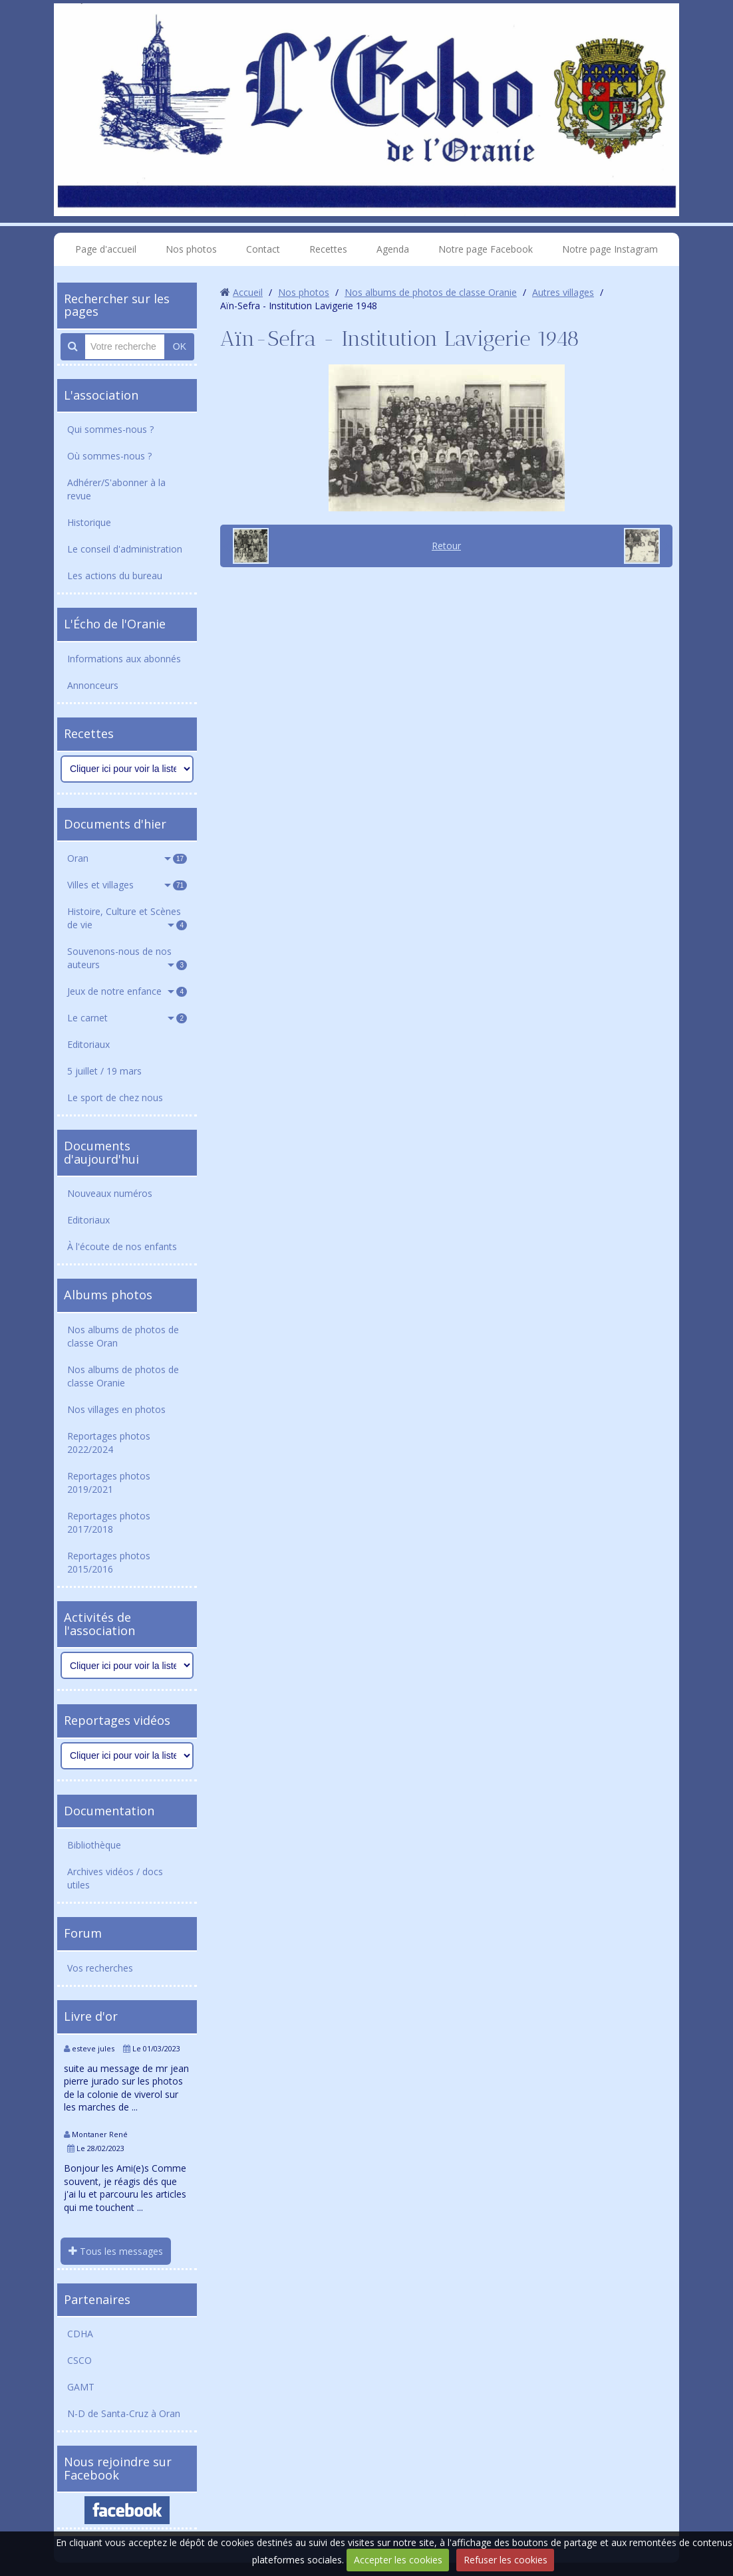 The width and height of the screenshot is (733, 2576). I want to click on Page d'accueil, so click(105, 249).